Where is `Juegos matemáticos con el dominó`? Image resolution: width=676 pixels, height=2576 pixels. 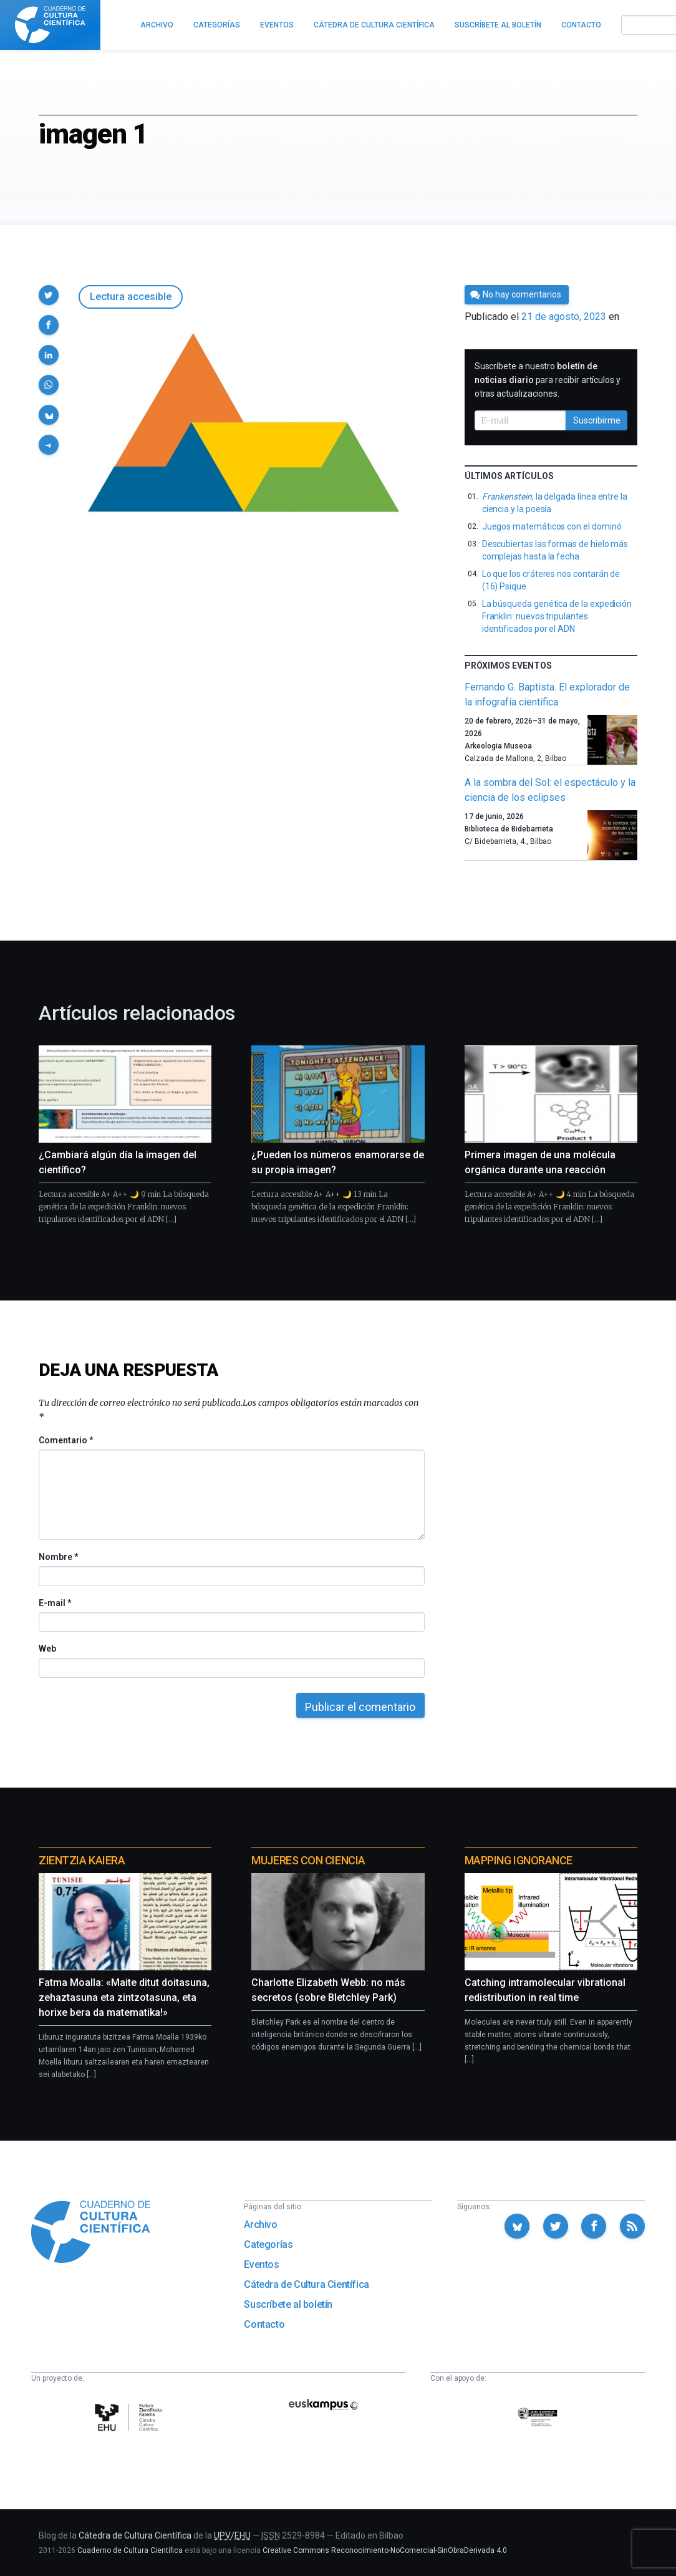
Juegos matemáticos con el dominó is located at coordinates (552, 526).